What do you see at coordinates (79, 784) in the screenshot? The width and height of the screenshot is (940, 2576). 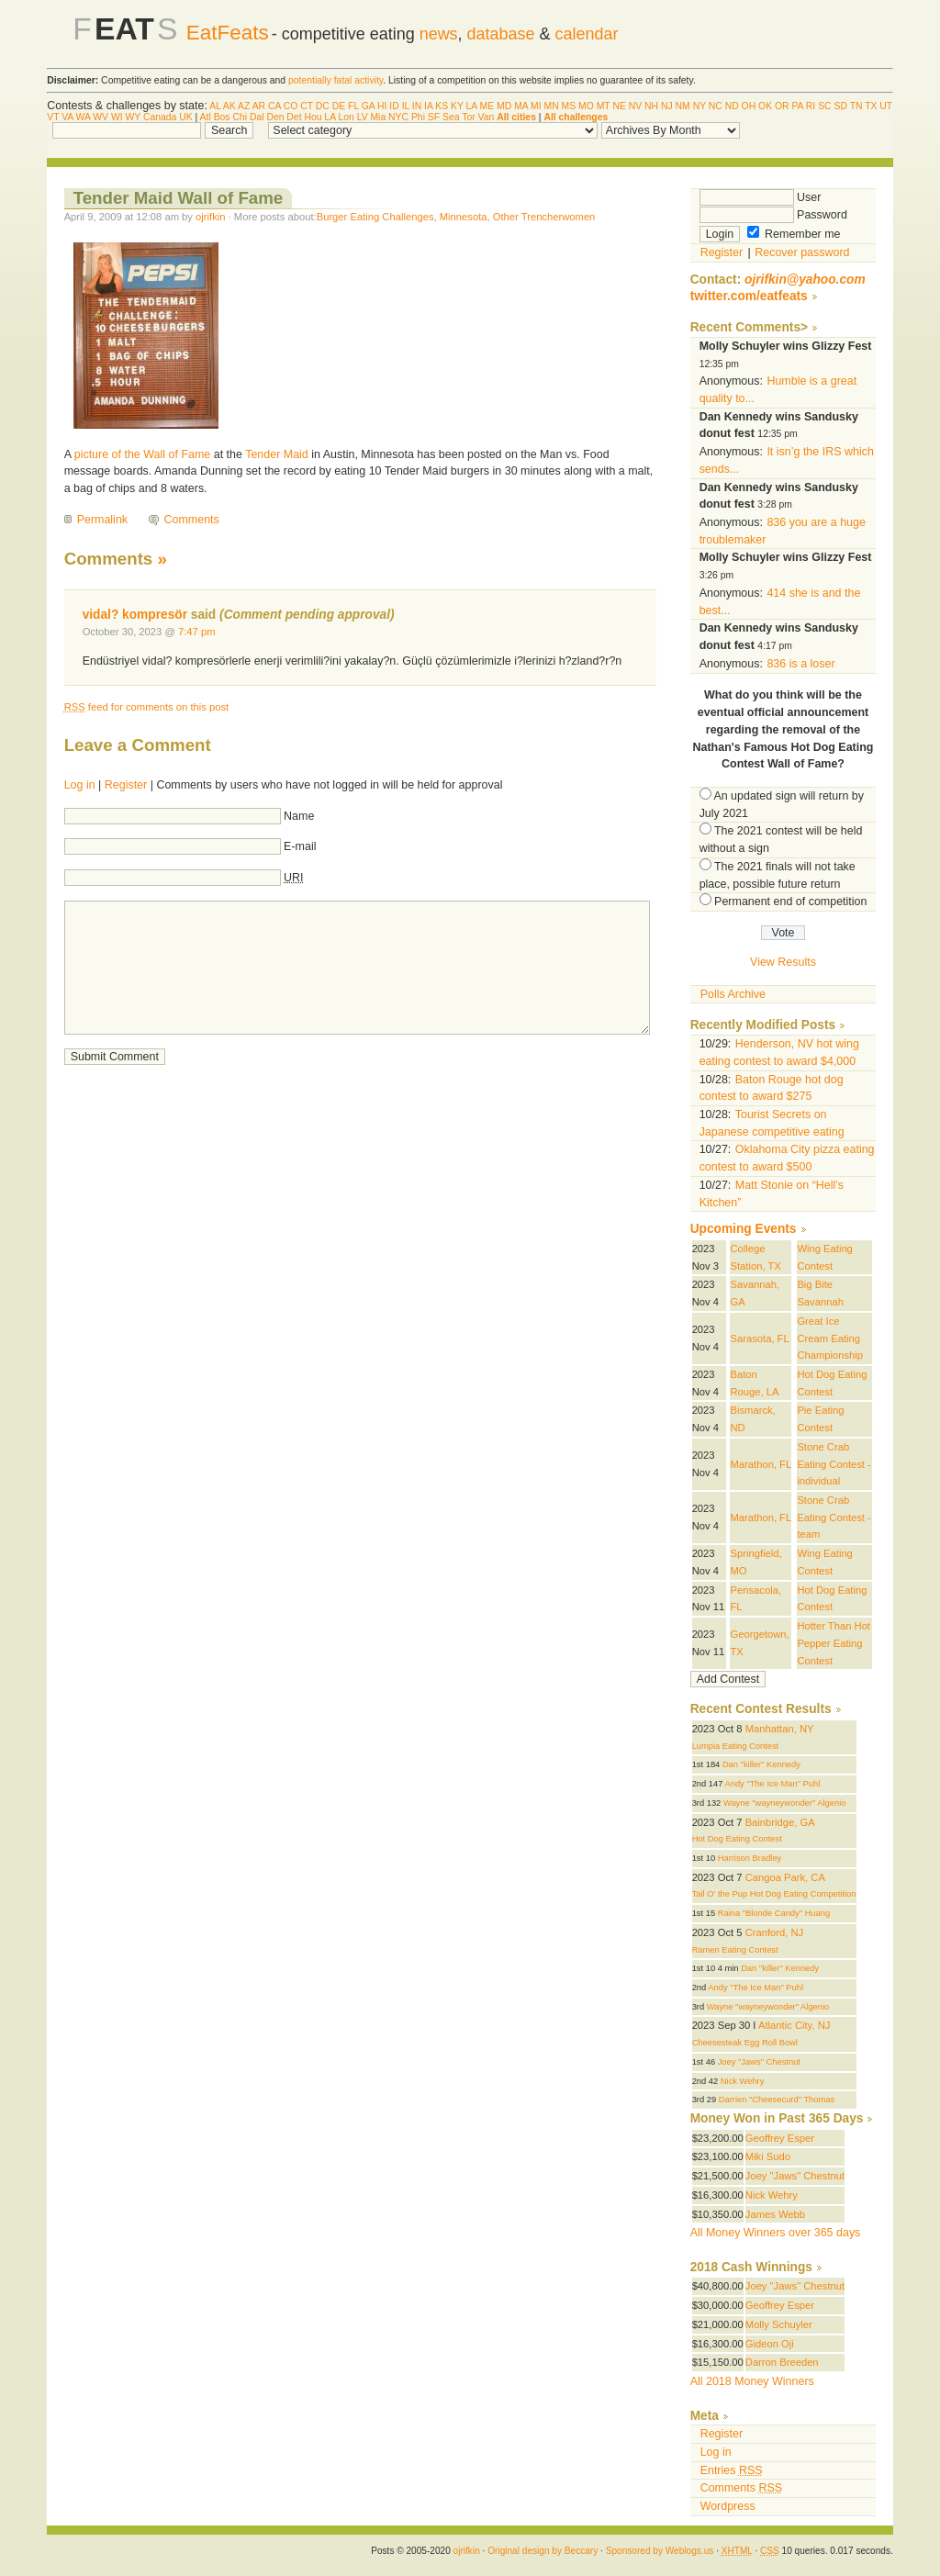 I see `Log in` at bounding box center [79, 784].